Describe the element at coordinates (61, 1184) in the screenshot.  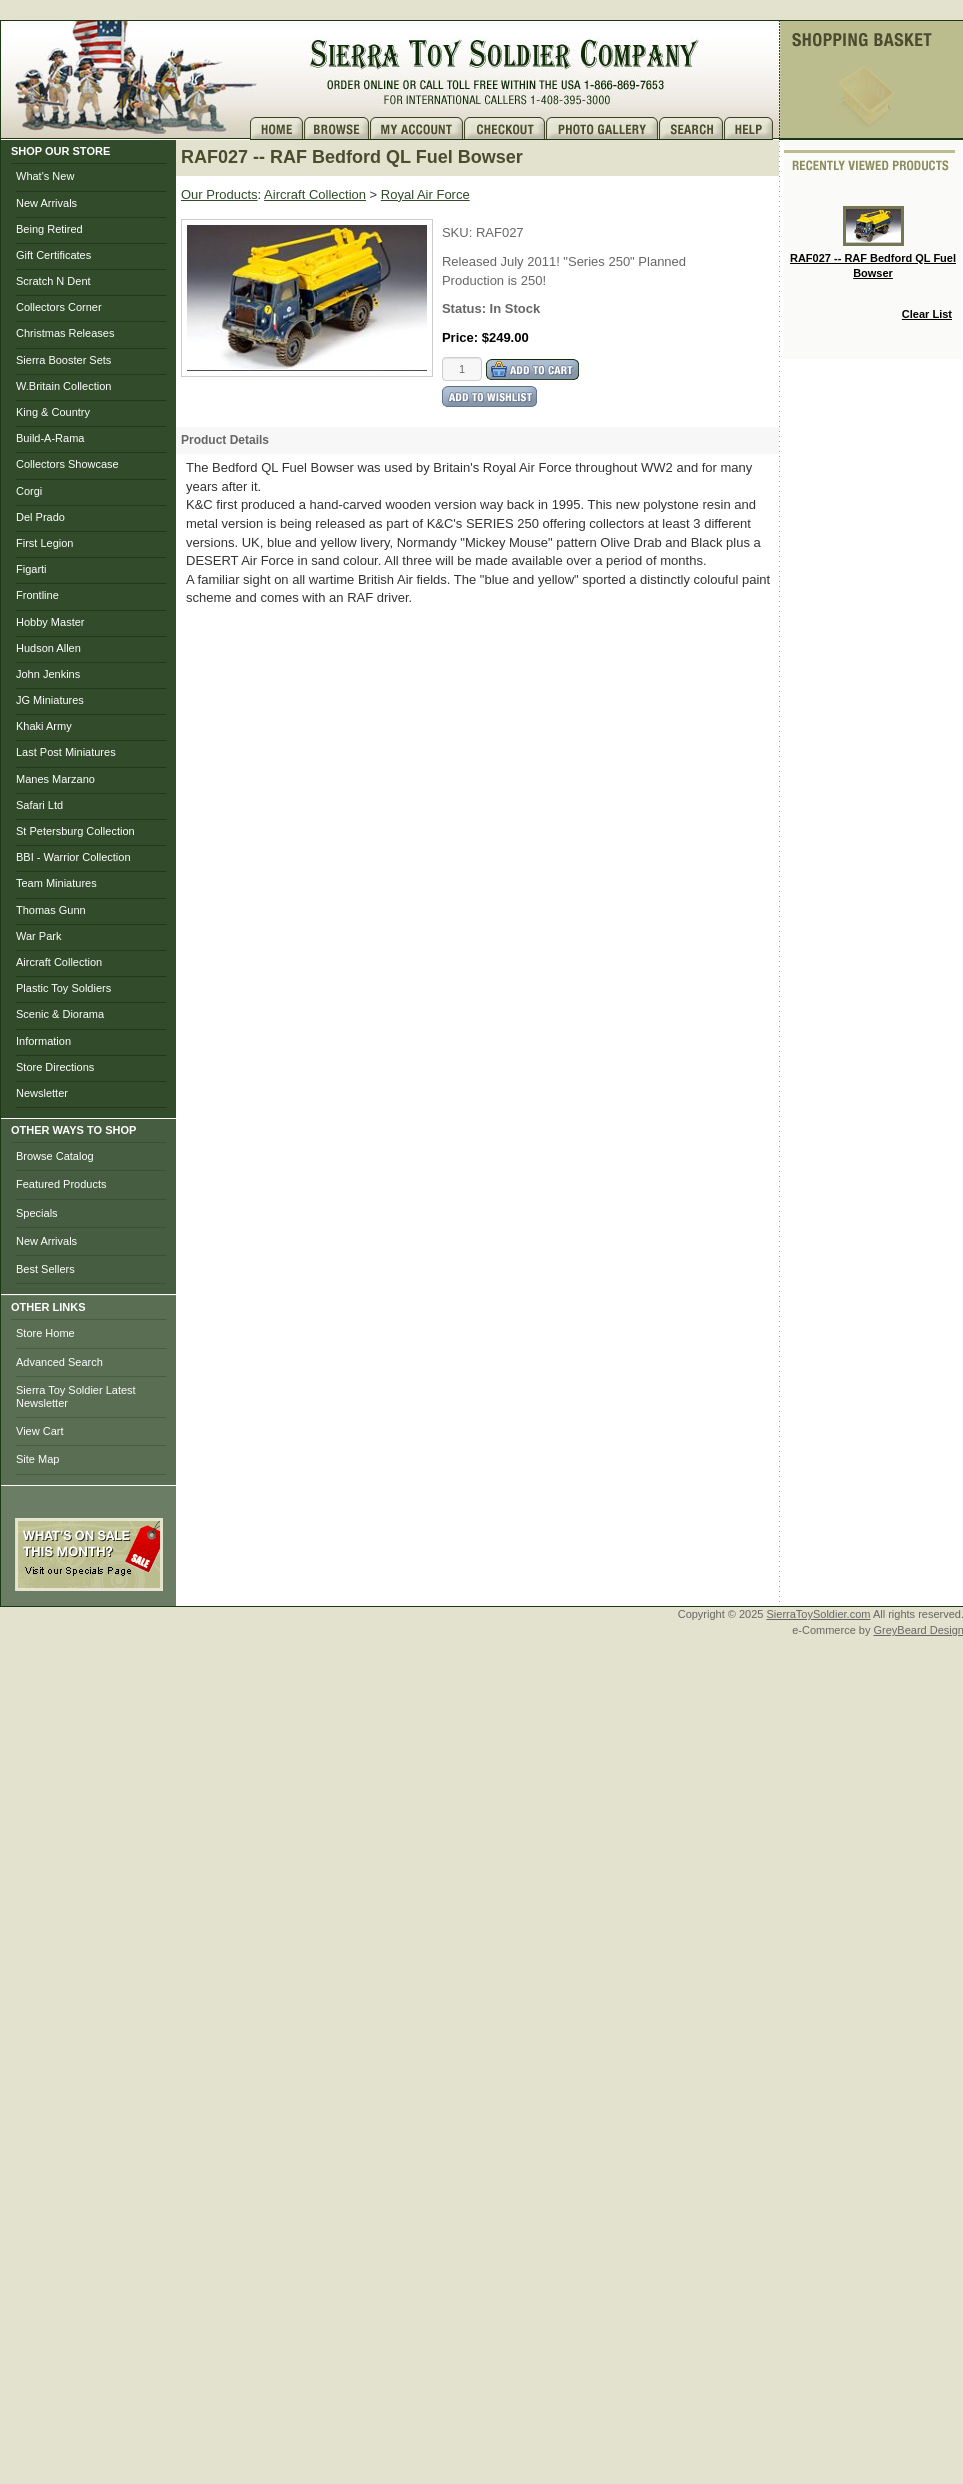
I see `Featured Products` at that location.